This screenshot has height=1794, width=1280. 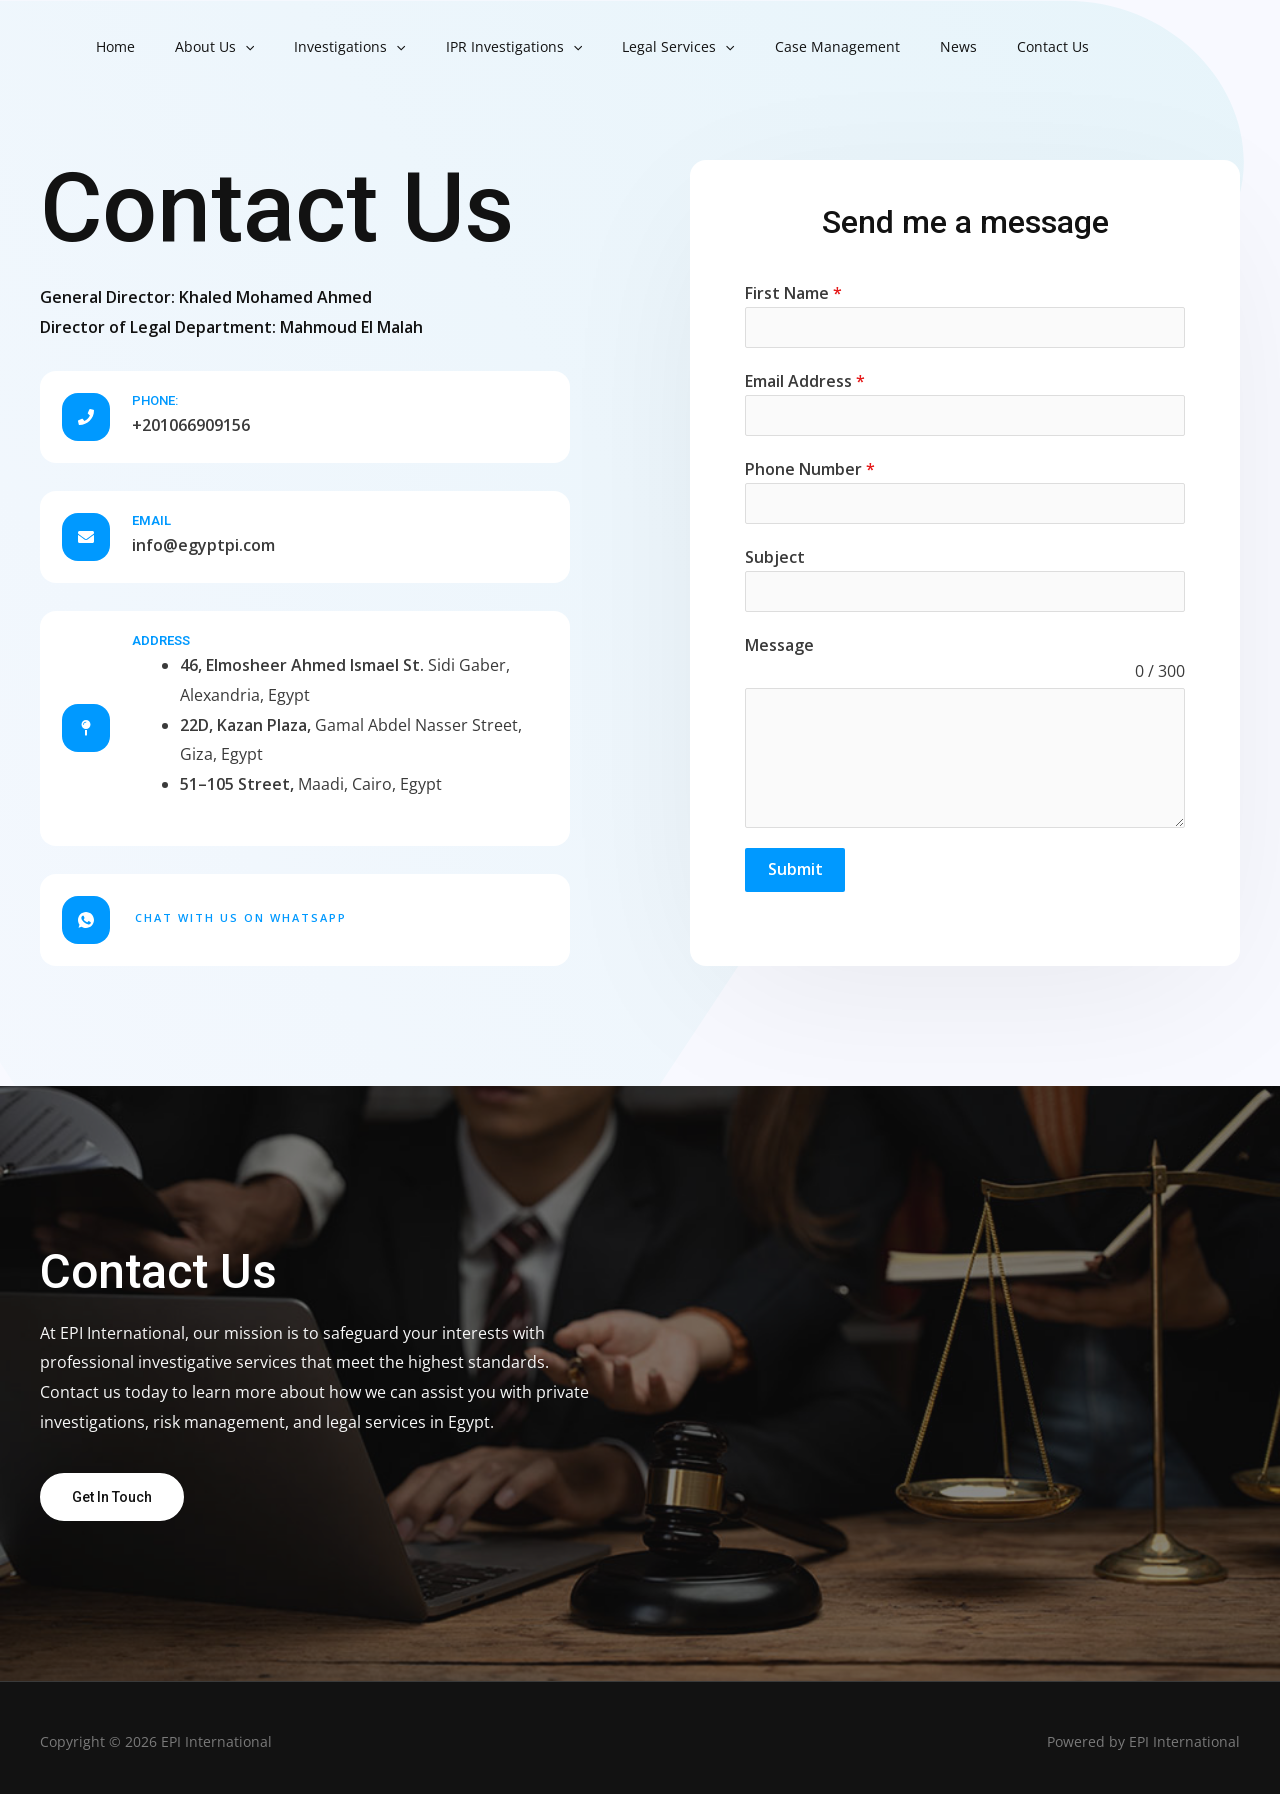 I want to click on About Us [button], so click(x=196, y=47).